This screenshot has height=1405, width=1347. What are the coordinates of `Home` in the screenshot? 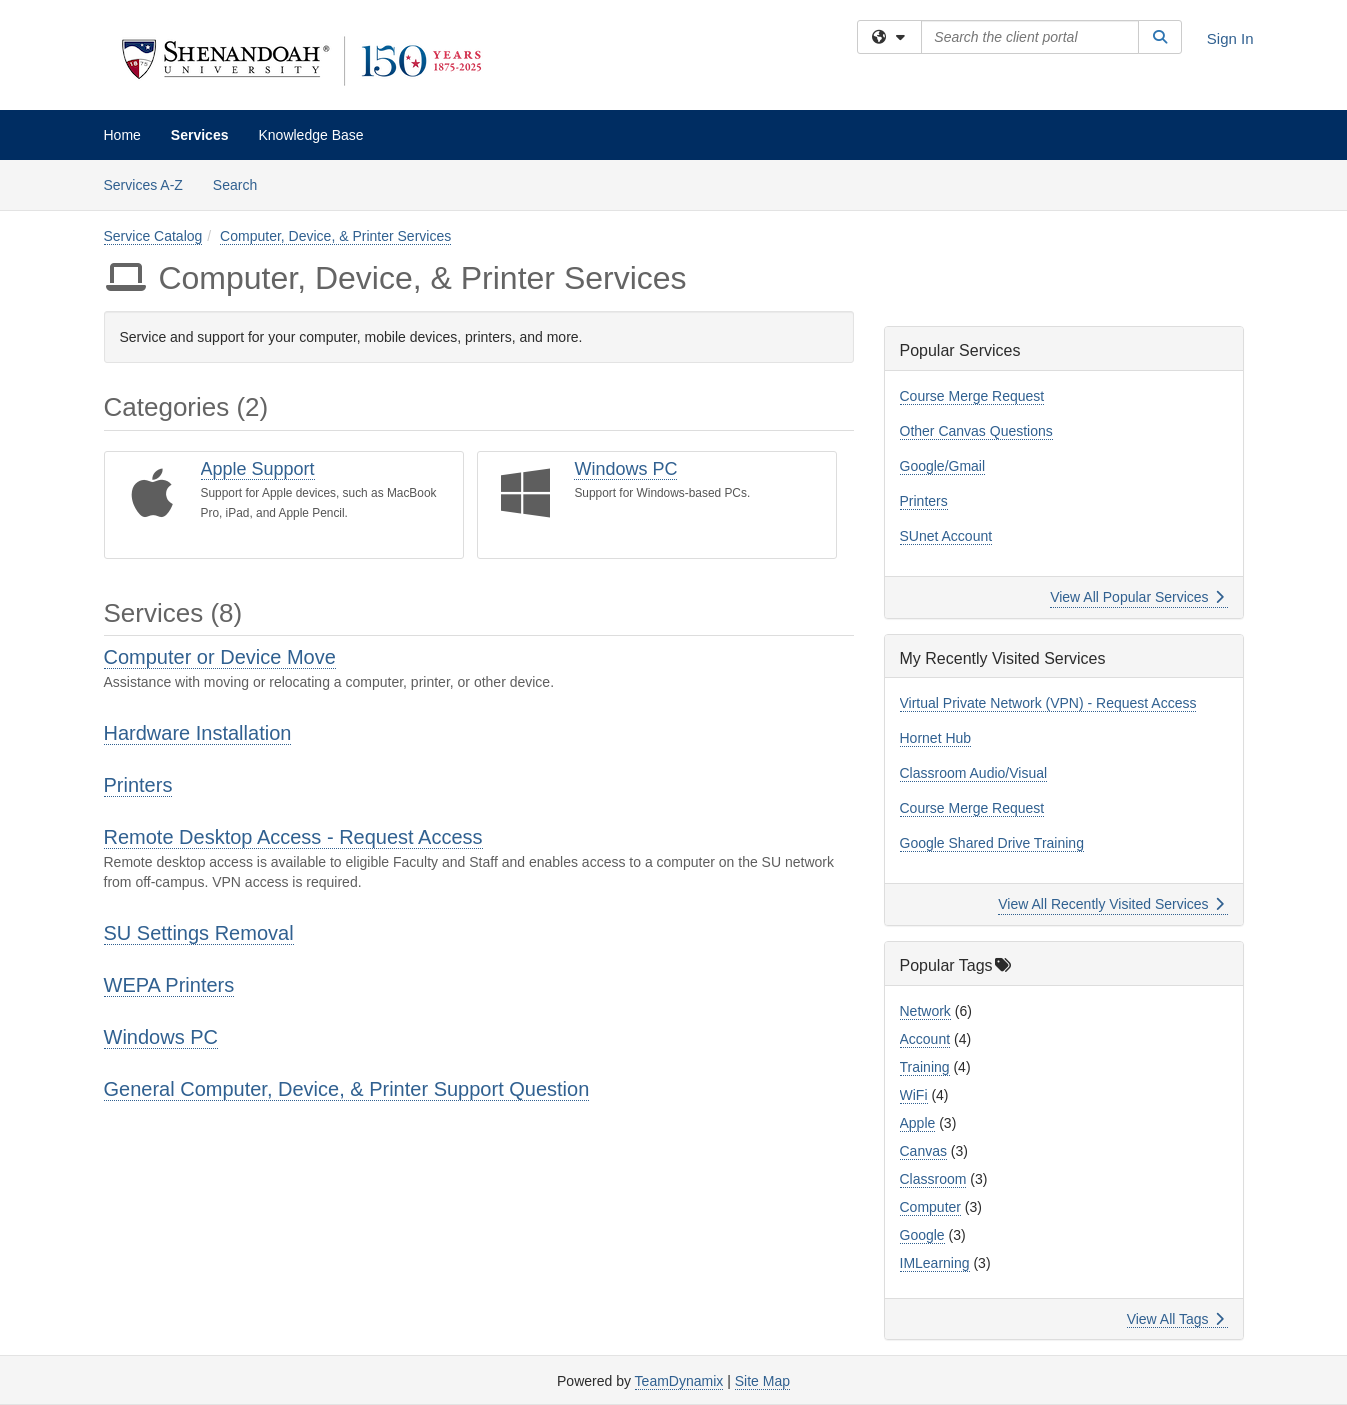 It's located at (122, 135).